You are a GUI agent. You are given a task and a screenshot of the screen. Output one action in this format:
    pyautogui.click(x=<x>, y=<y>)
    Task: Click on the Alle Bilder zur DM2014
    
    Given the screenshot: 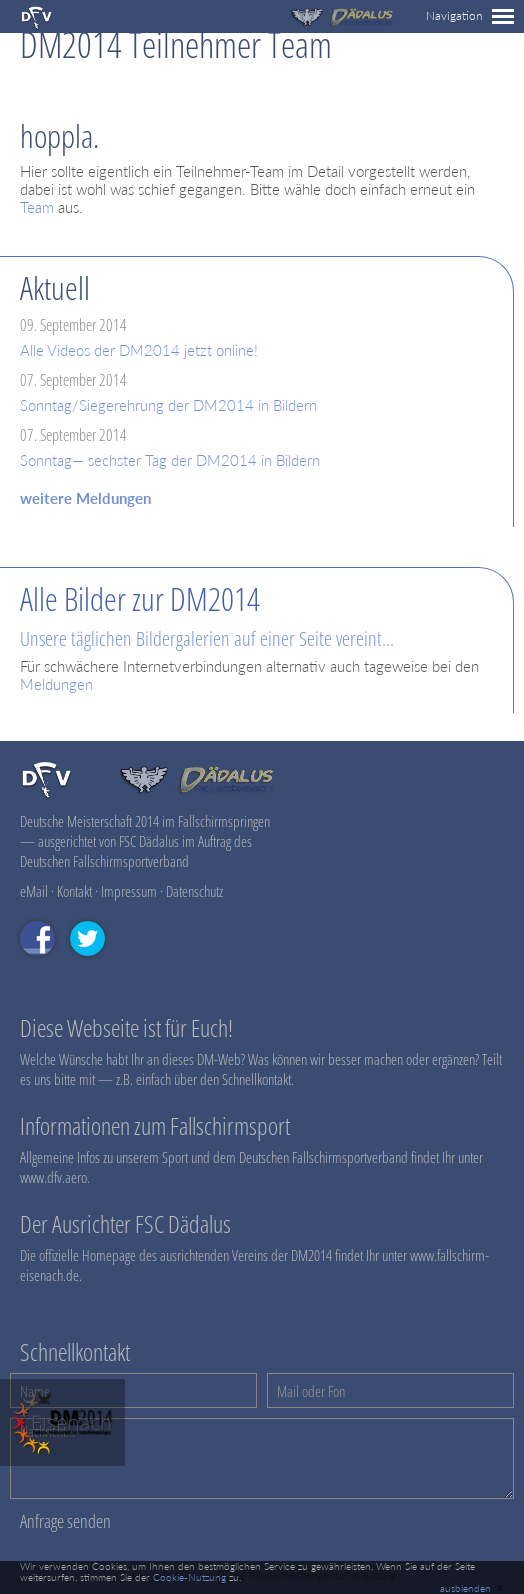 What is the action you would take?
    pyautogui.click(x=140, y=598)
    